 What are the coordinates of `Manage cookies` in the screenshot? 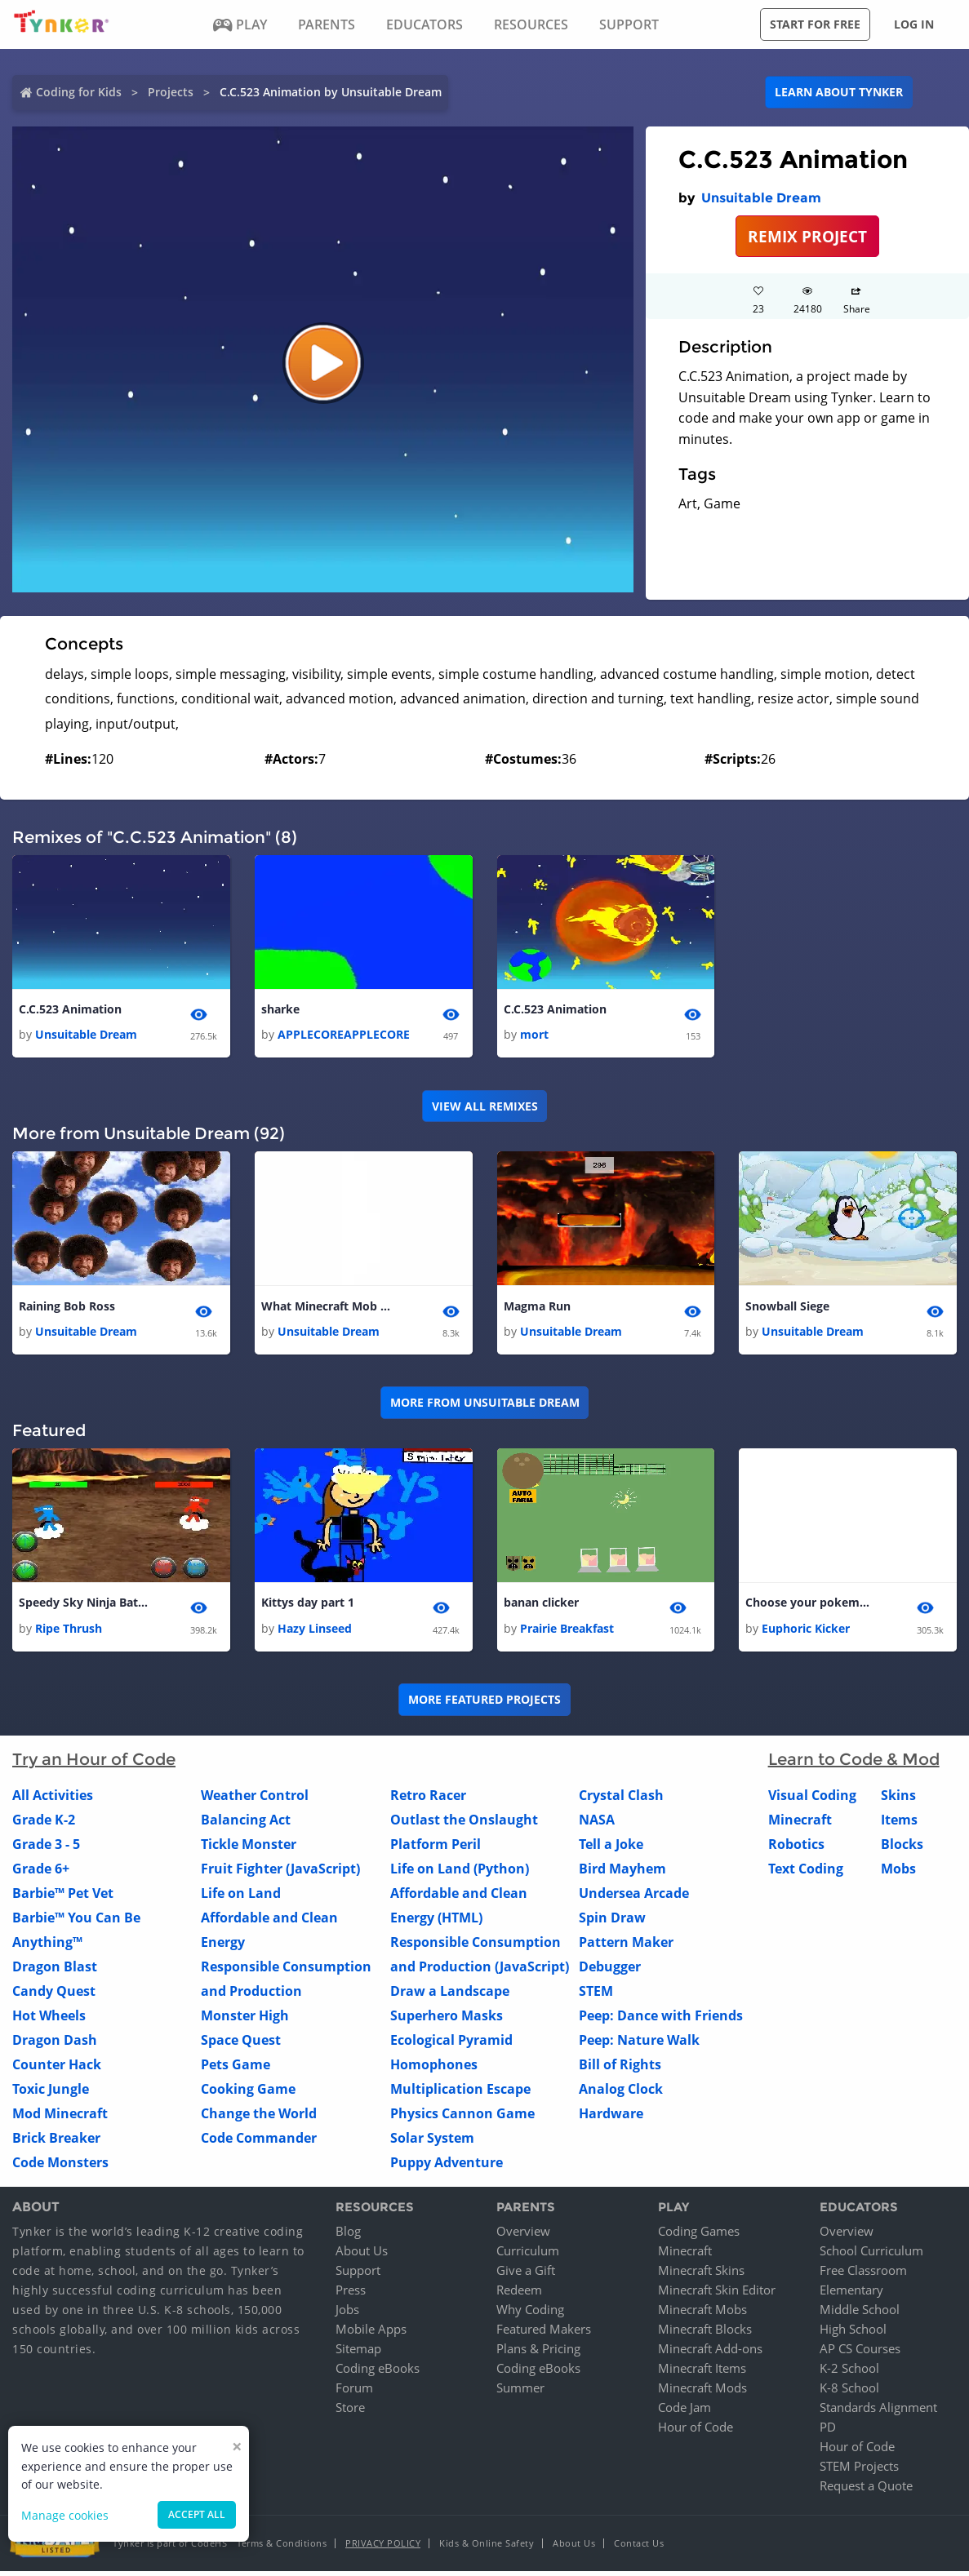 It's located at (65, 2515).